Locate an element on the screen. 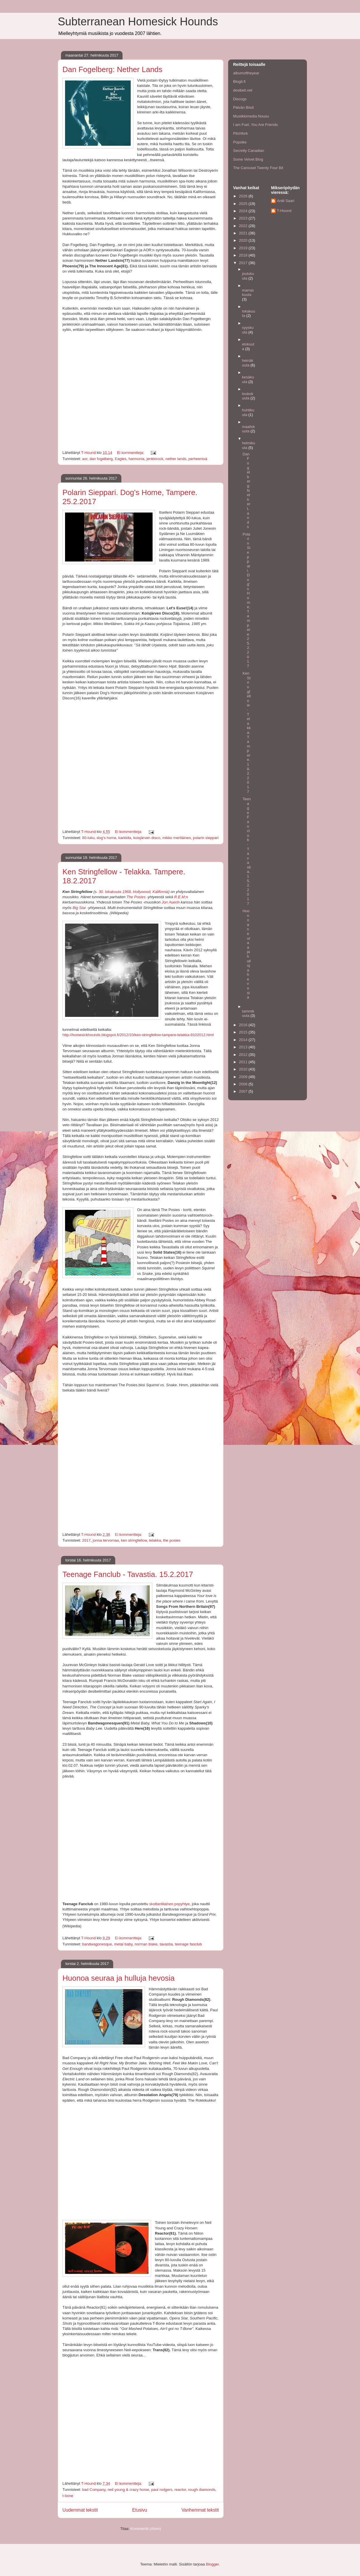 The image size is (360, 2576). T-Hound is located at coordinates (284, 210).